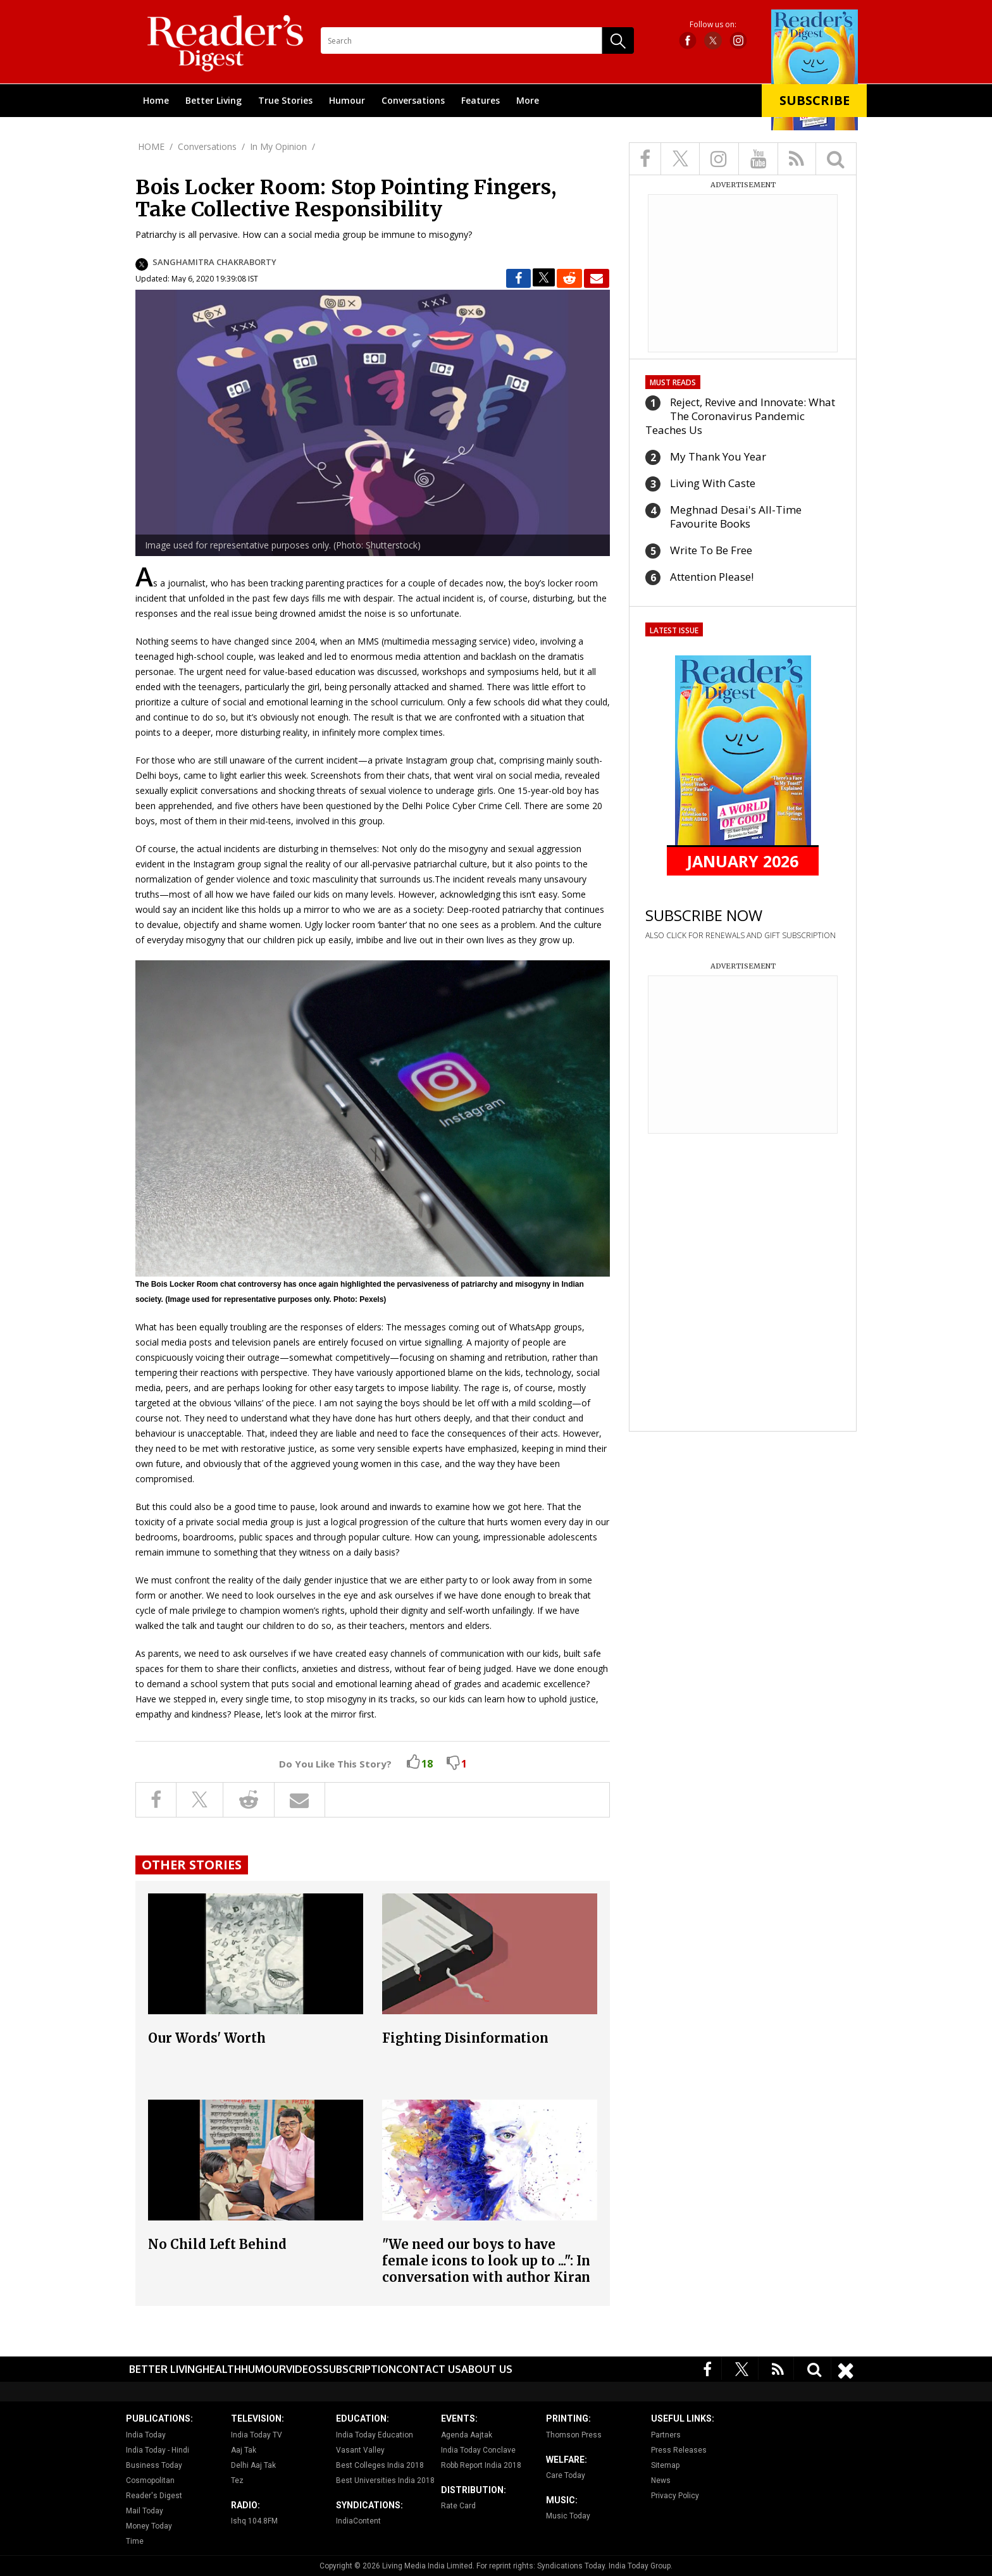 The height and width of the screenshot is (2576, 992). I want to click on Partners, so click(666, 2434).